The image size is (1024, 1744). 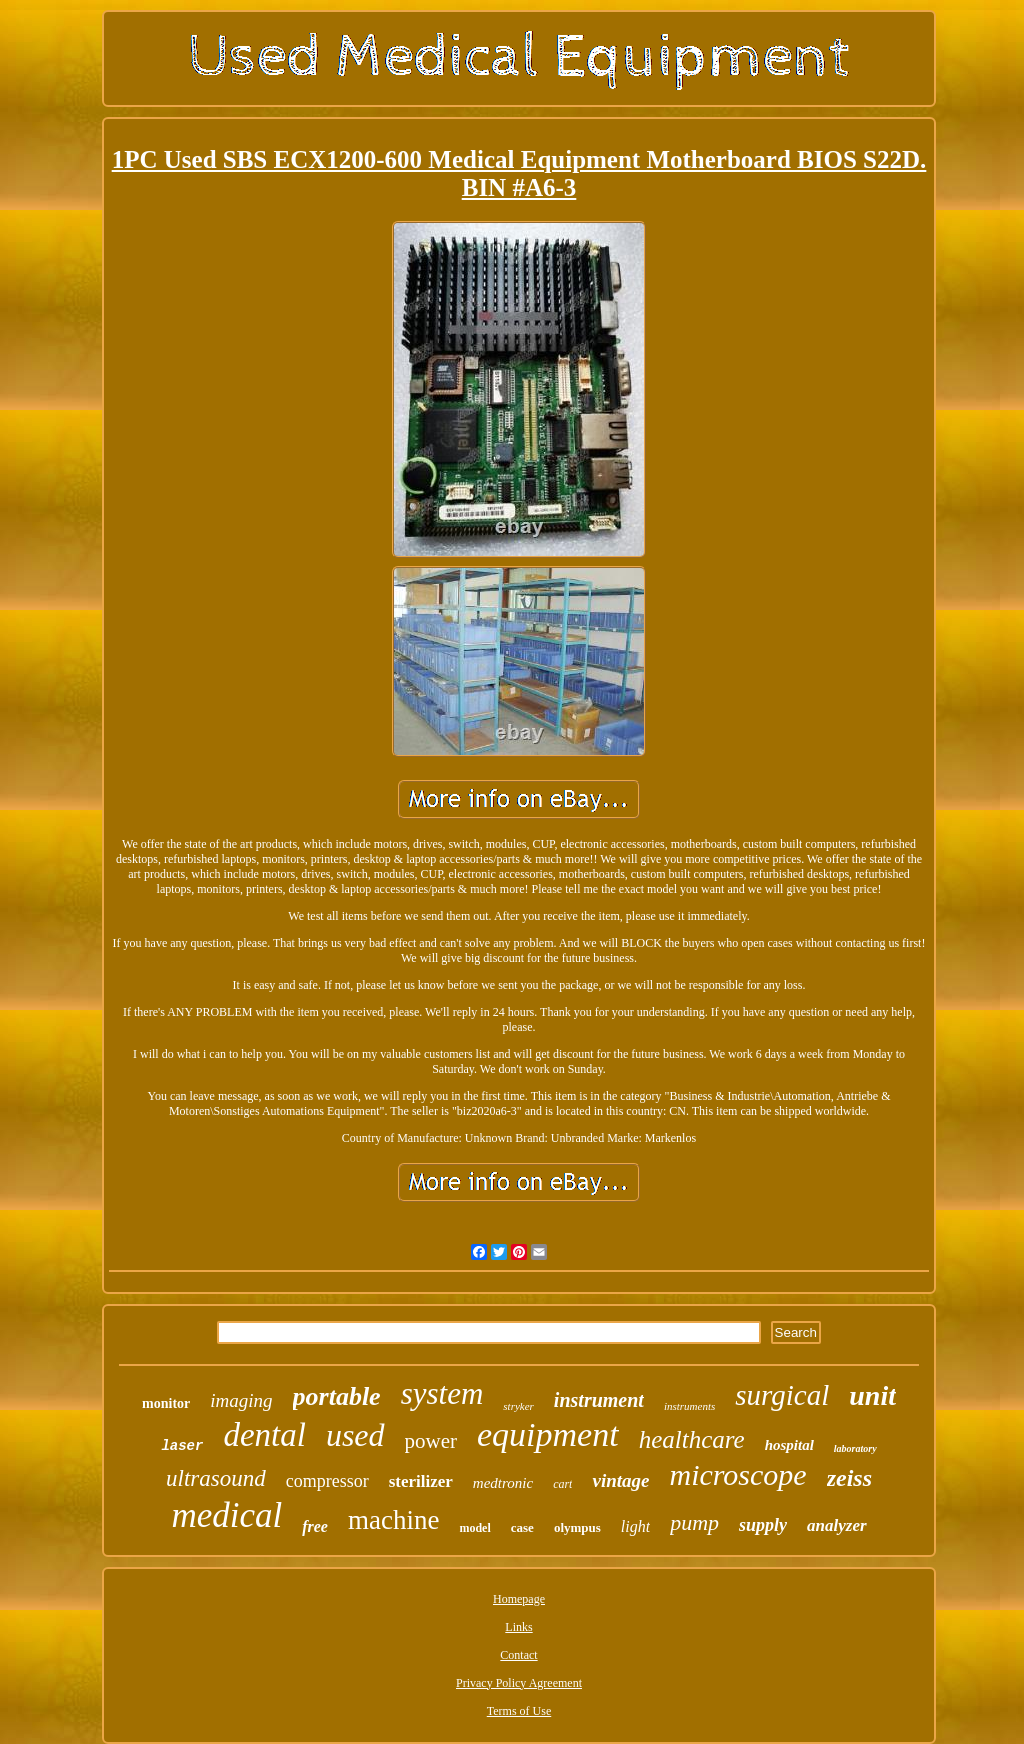 I want to click on compressor, so click(x=327, y=1481).